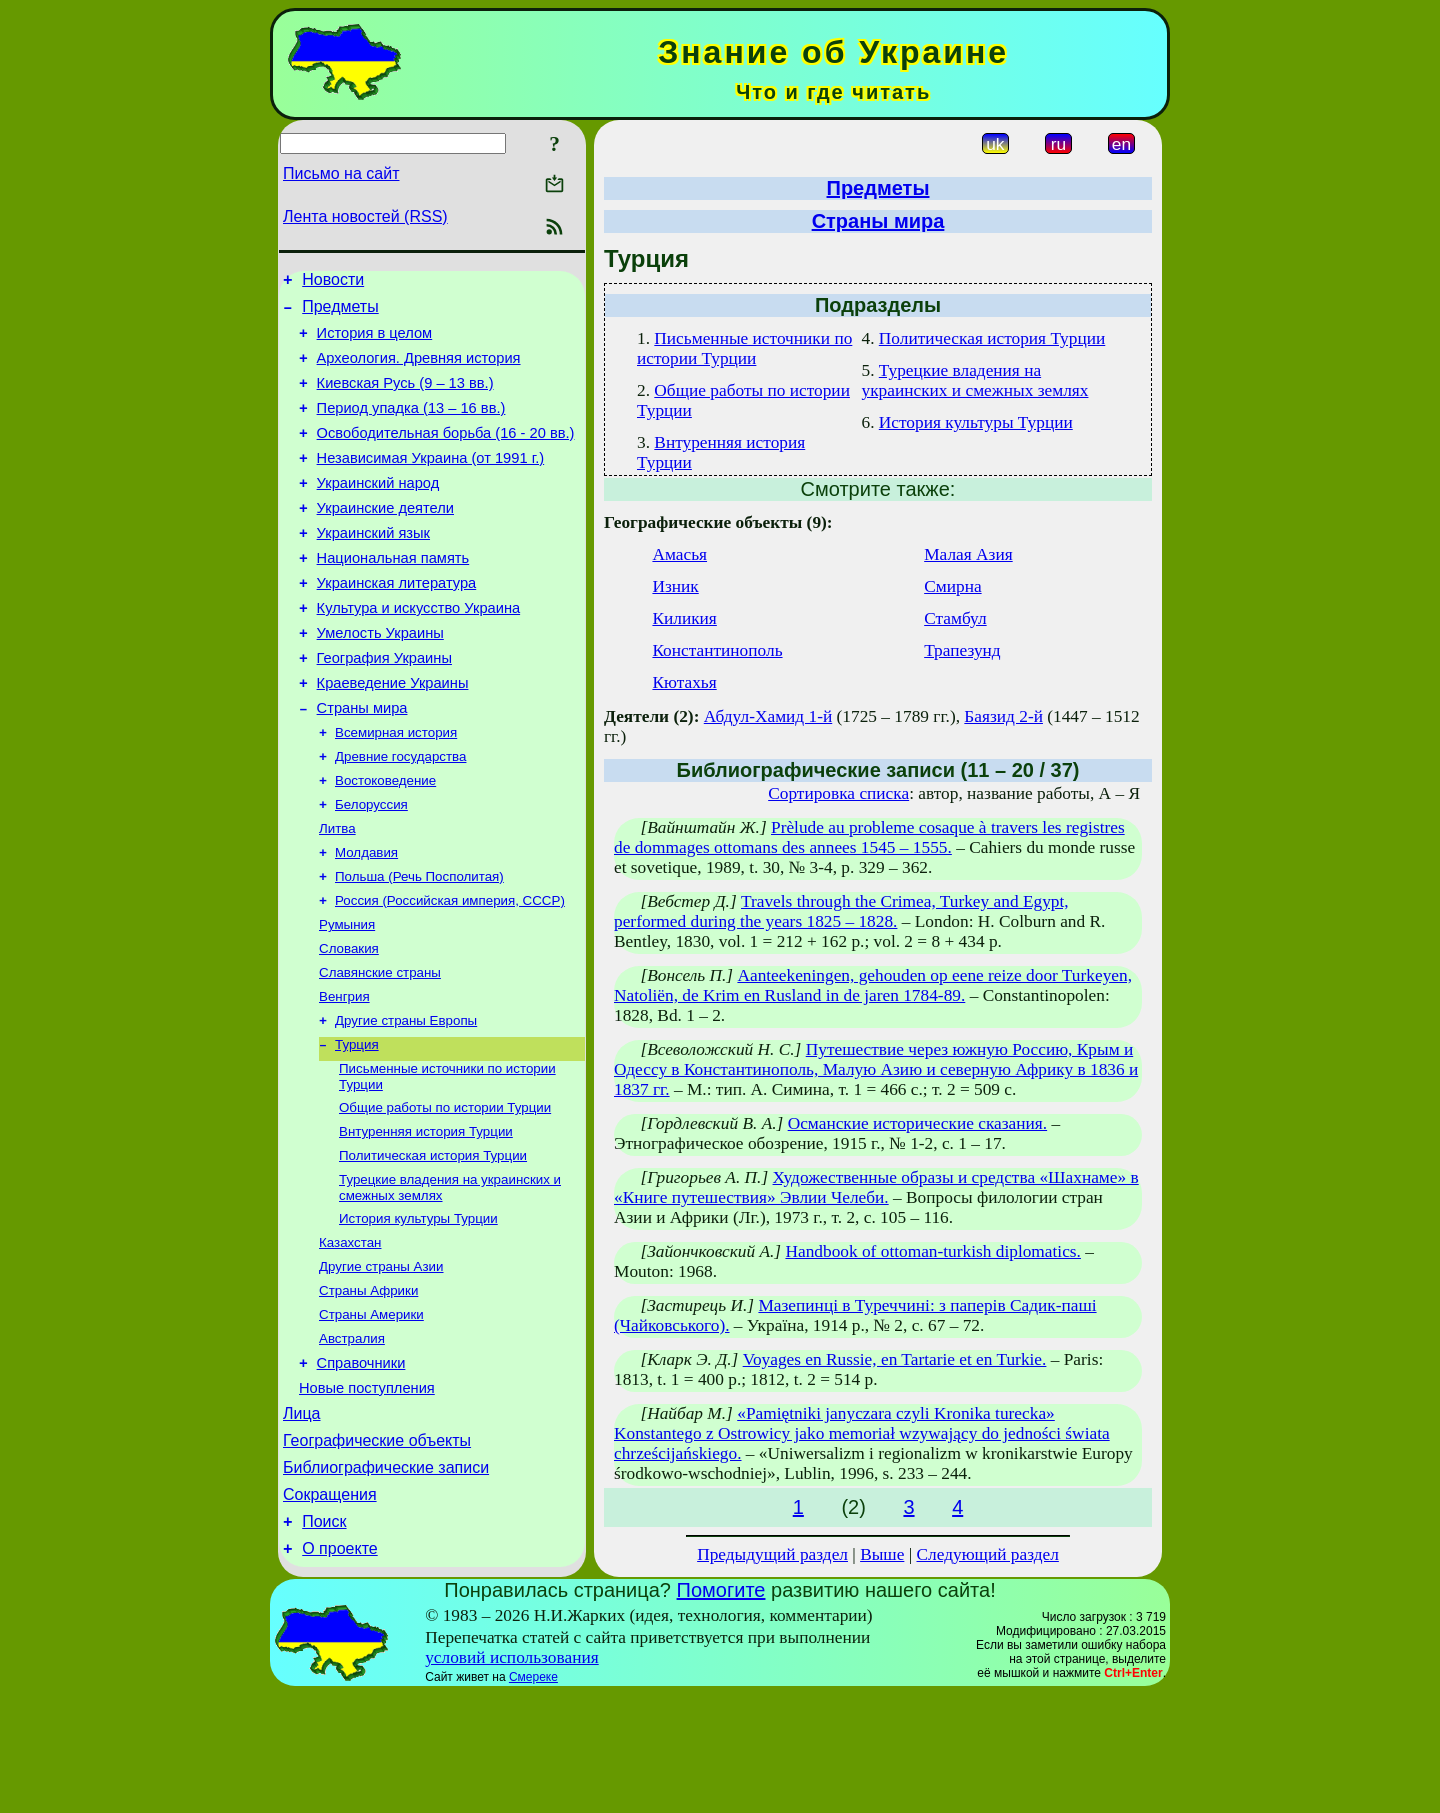 Image resolution: width=1440 pixels, height=1813 pixels. Describe the element at coordinates (349, 1022) in the screenshot. I see `Словакия` at that location.